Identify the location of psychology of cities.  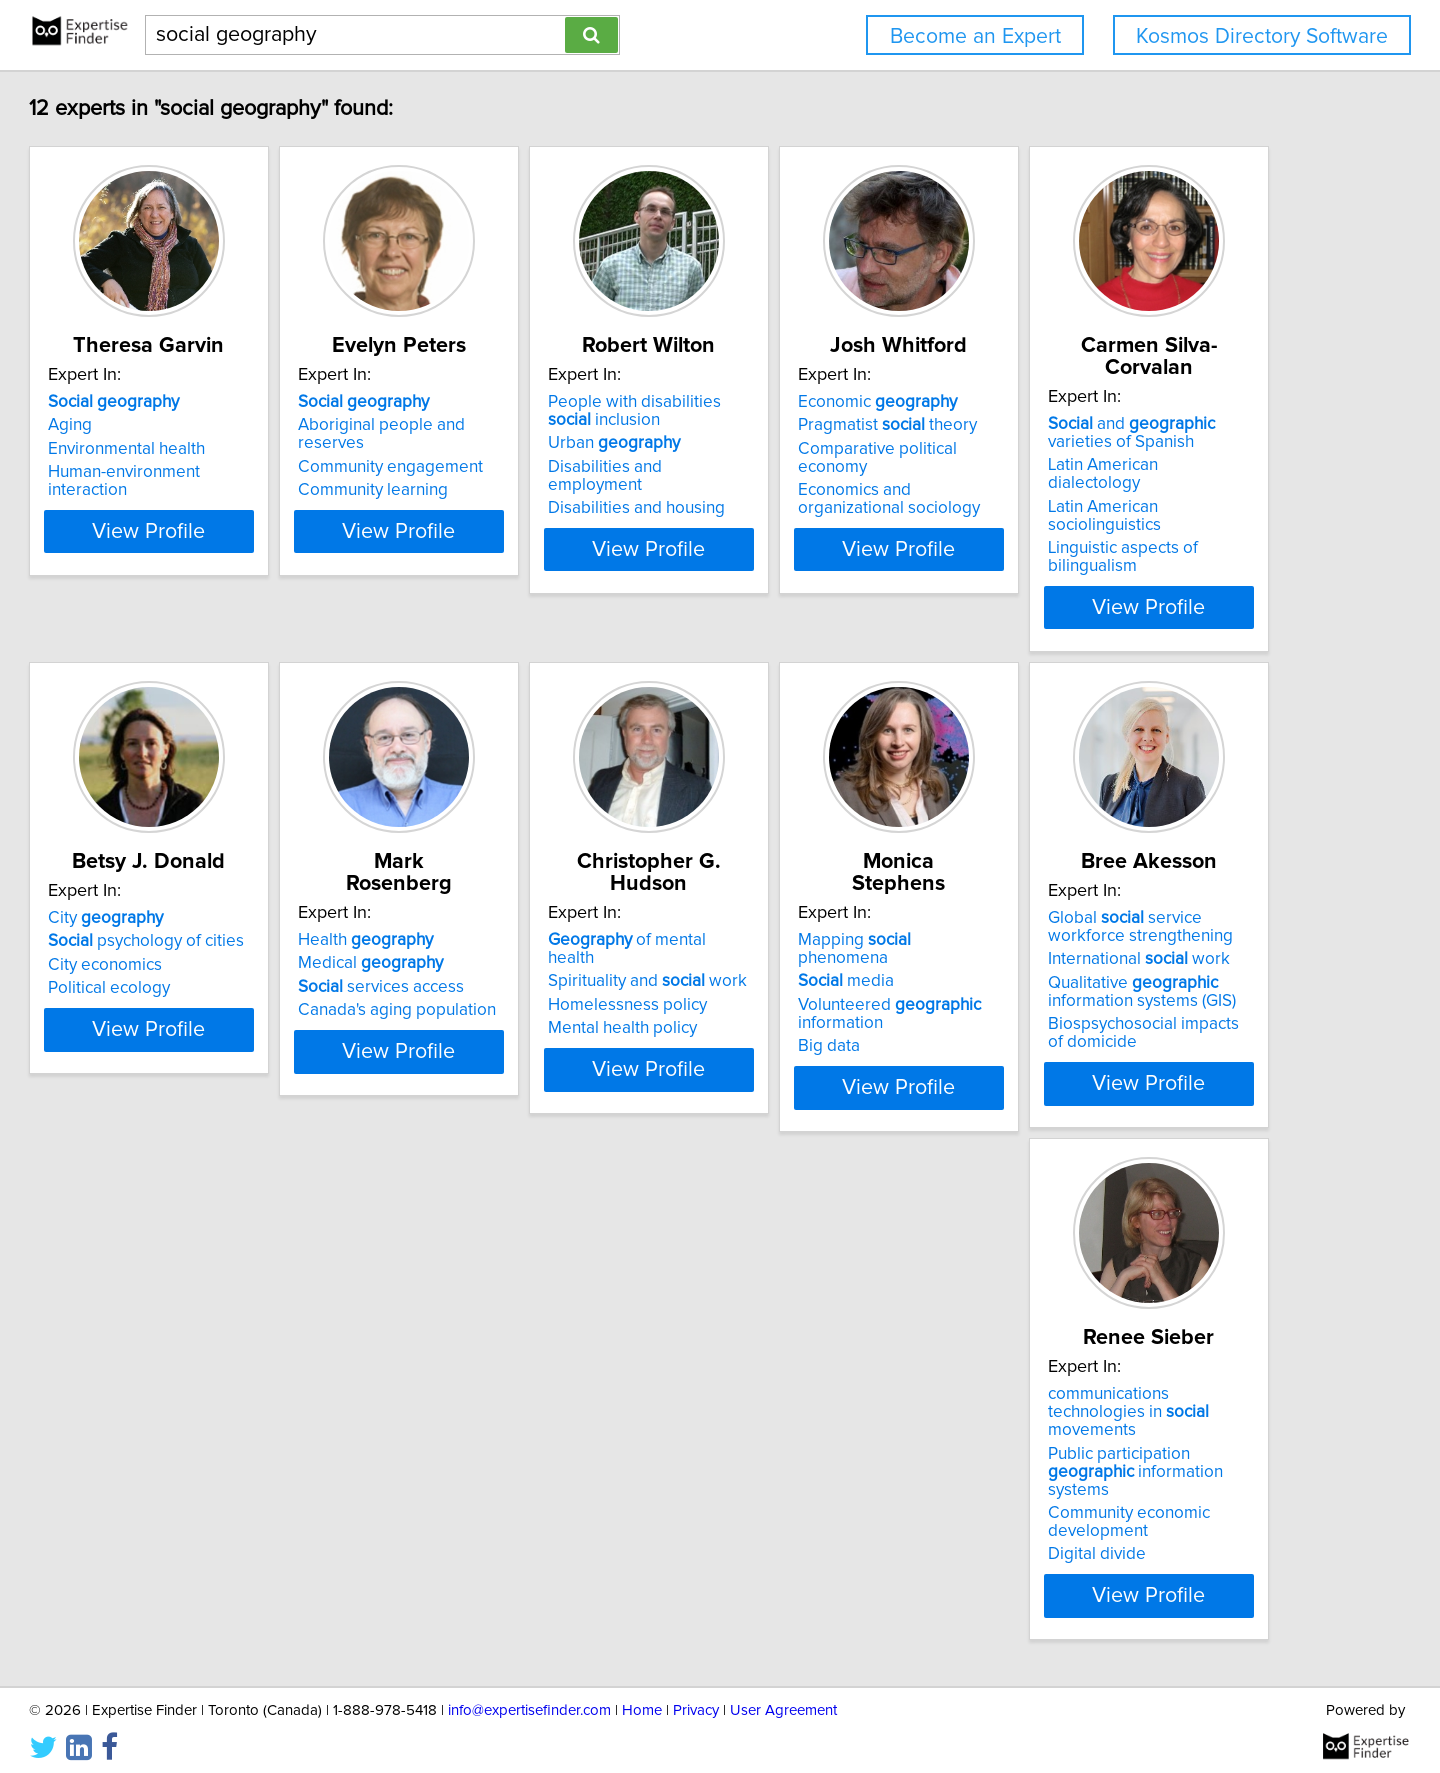
(537, 945).